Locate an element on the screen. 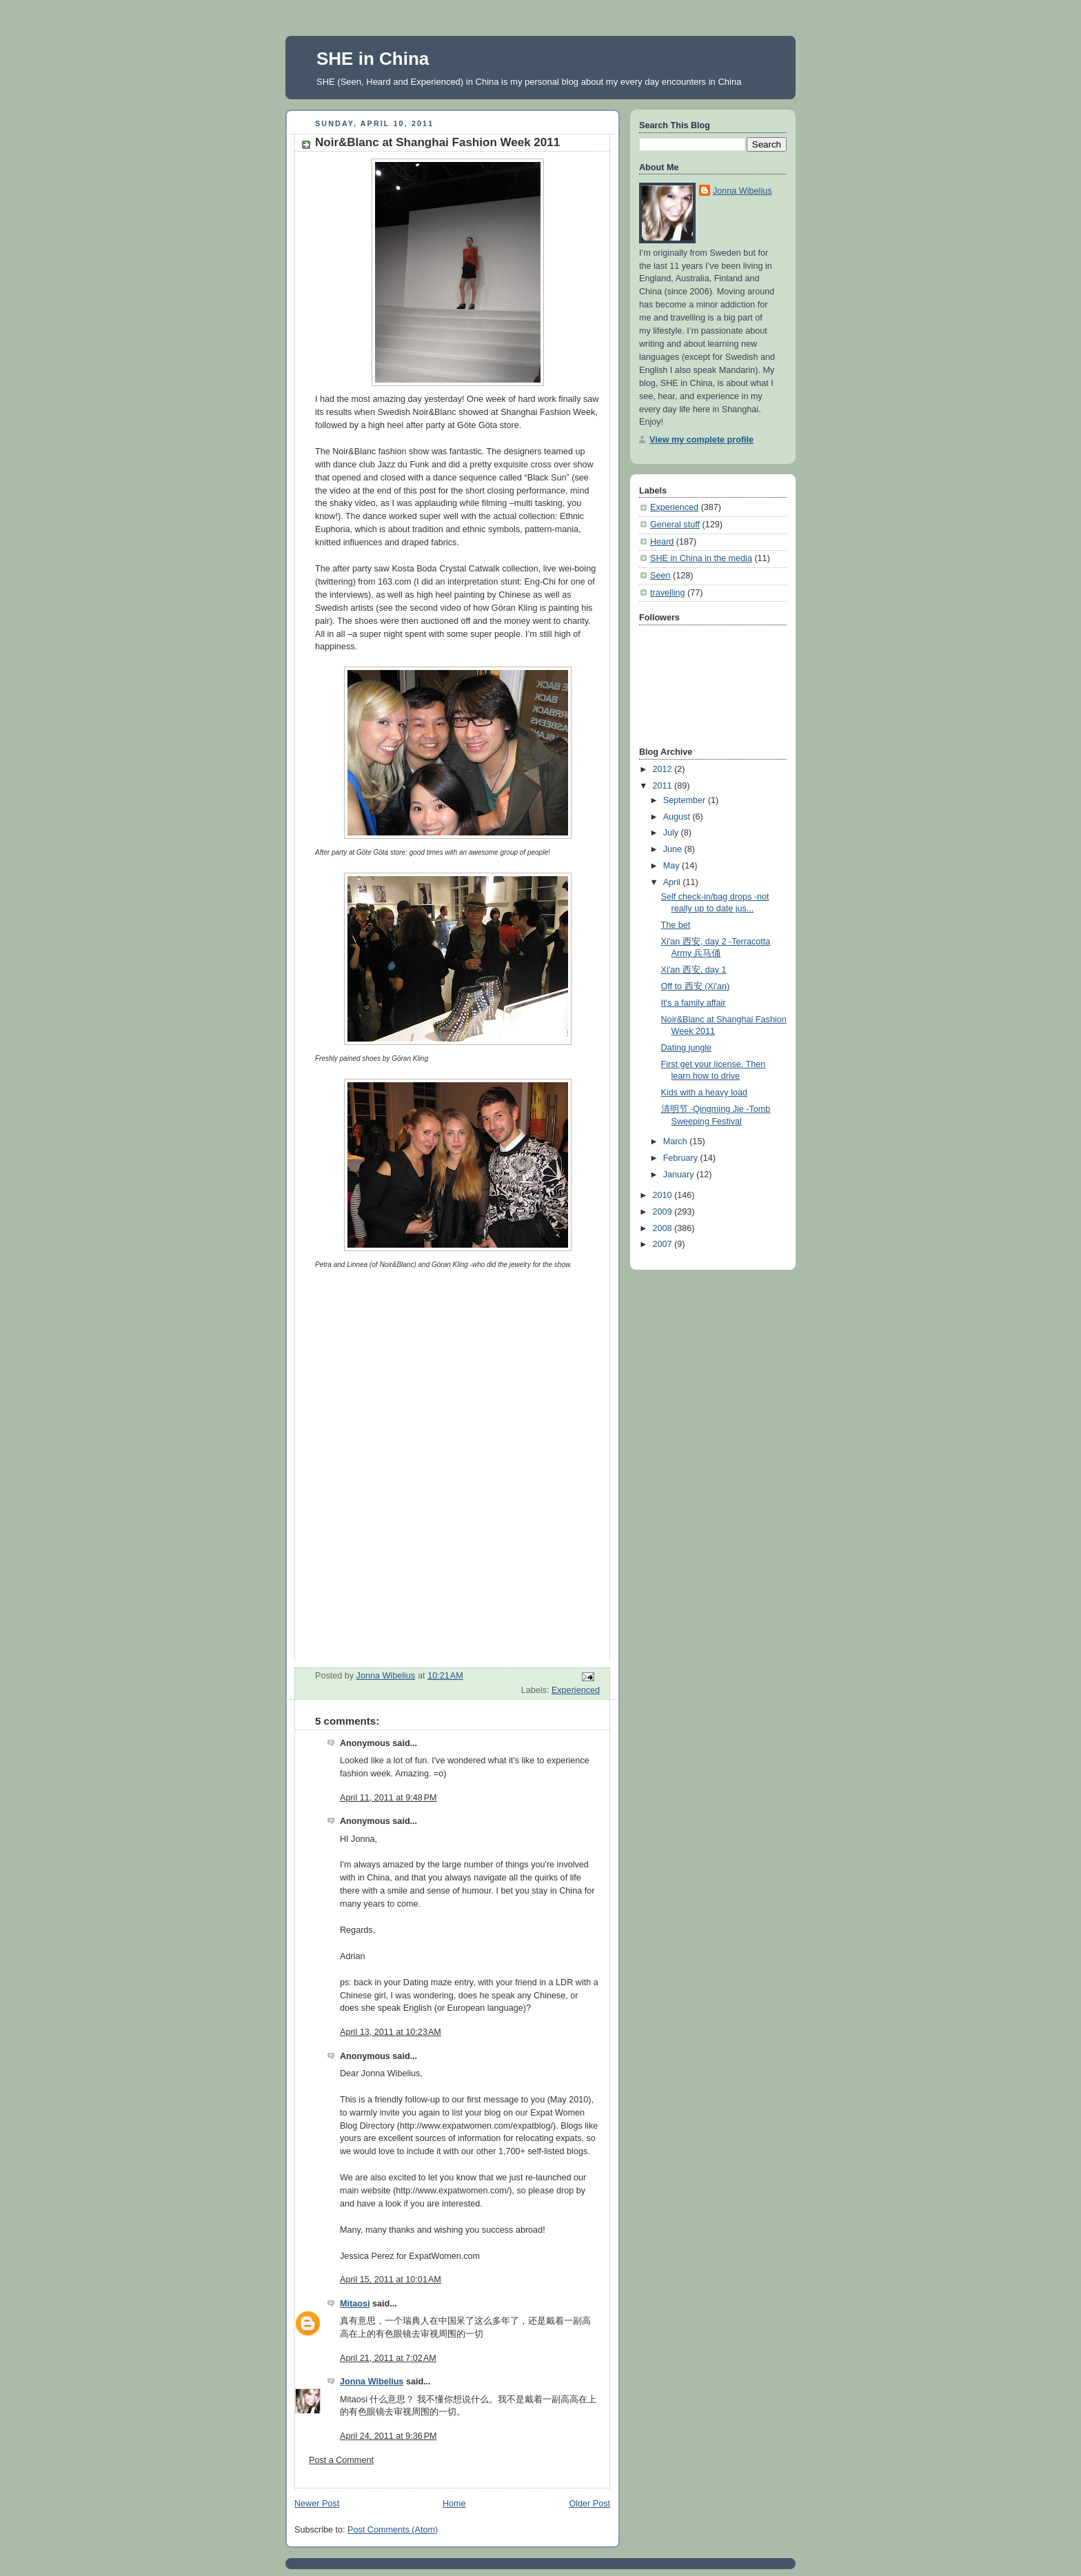  Experienced is located at coordinates (576, 1690).